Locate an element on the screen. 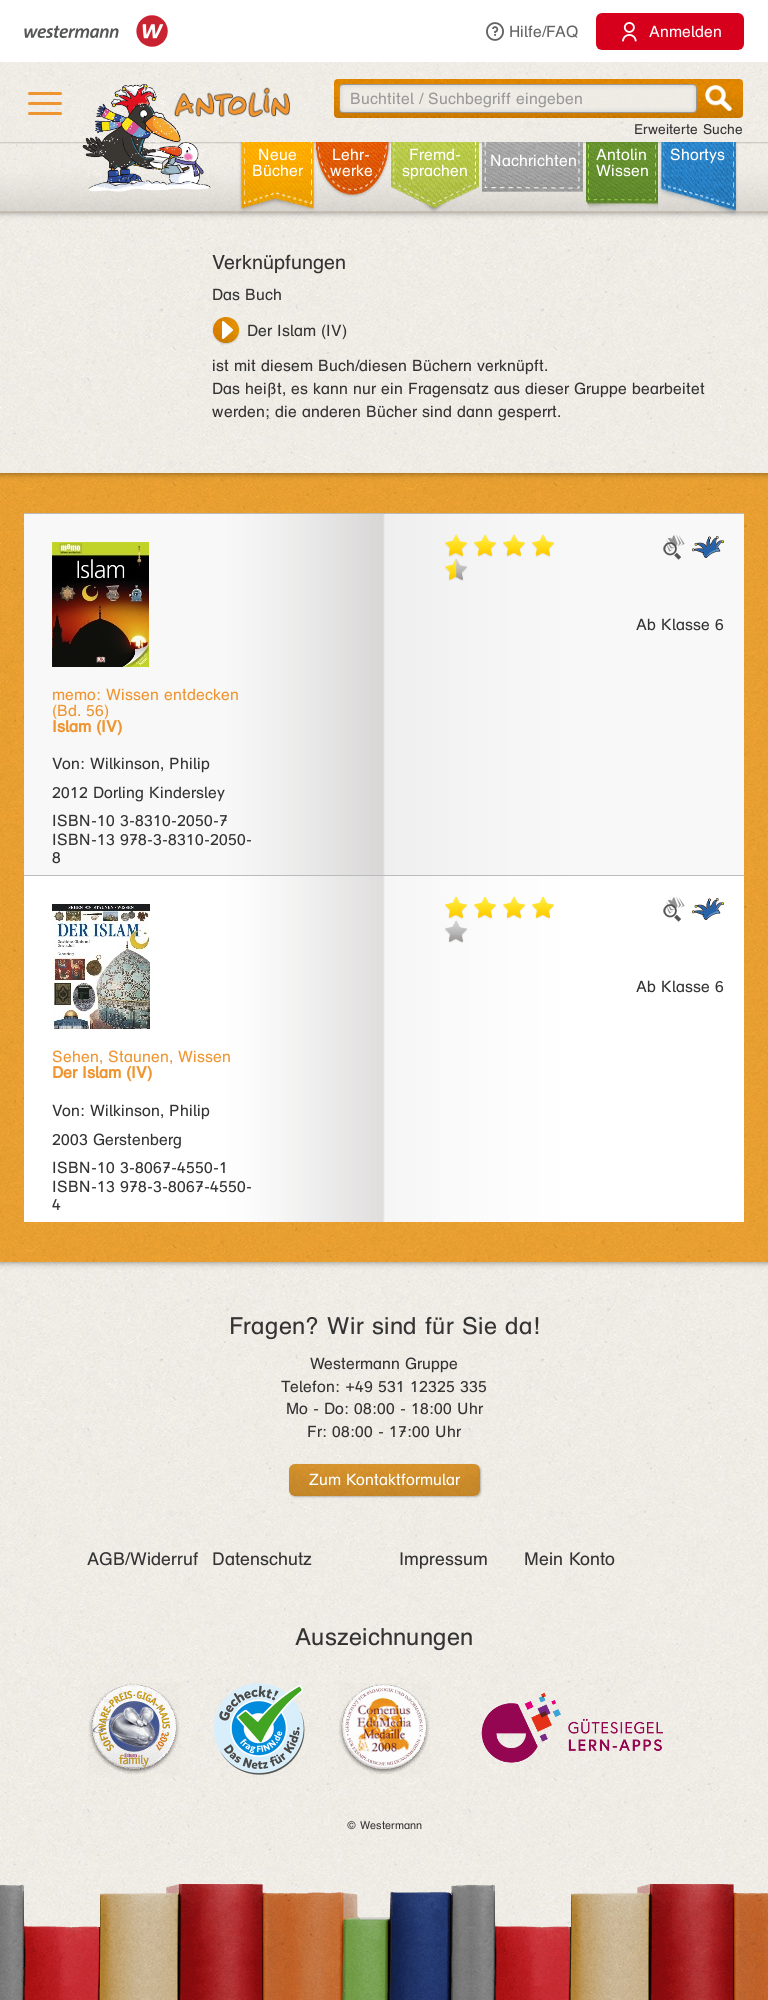 The image size is (768, 2000). Impressum is located at coordinates (443, 1559).